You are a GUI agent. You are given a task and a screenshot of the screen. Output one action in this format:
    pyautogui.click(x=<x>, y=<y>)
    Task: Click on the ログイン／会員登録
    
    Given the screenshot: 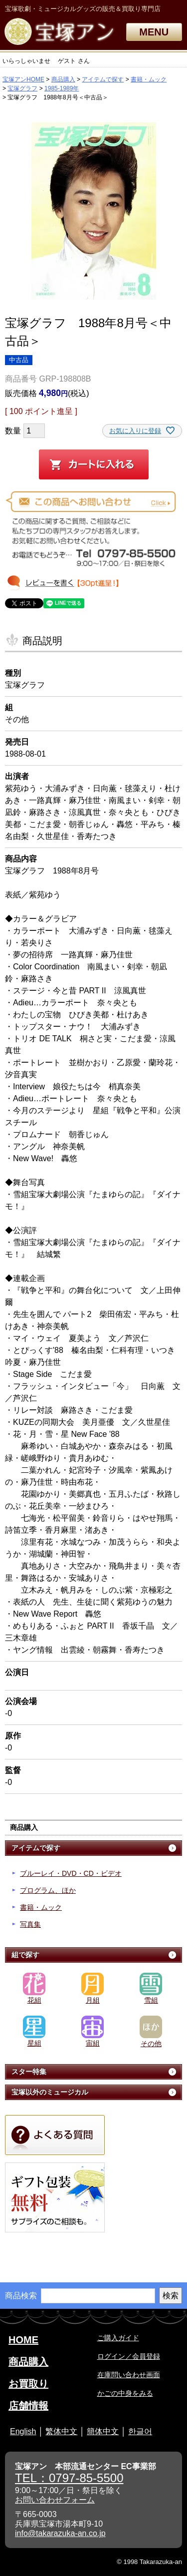 What is the action you would take?
    pyautogui.click(x=128, y=2356)
    